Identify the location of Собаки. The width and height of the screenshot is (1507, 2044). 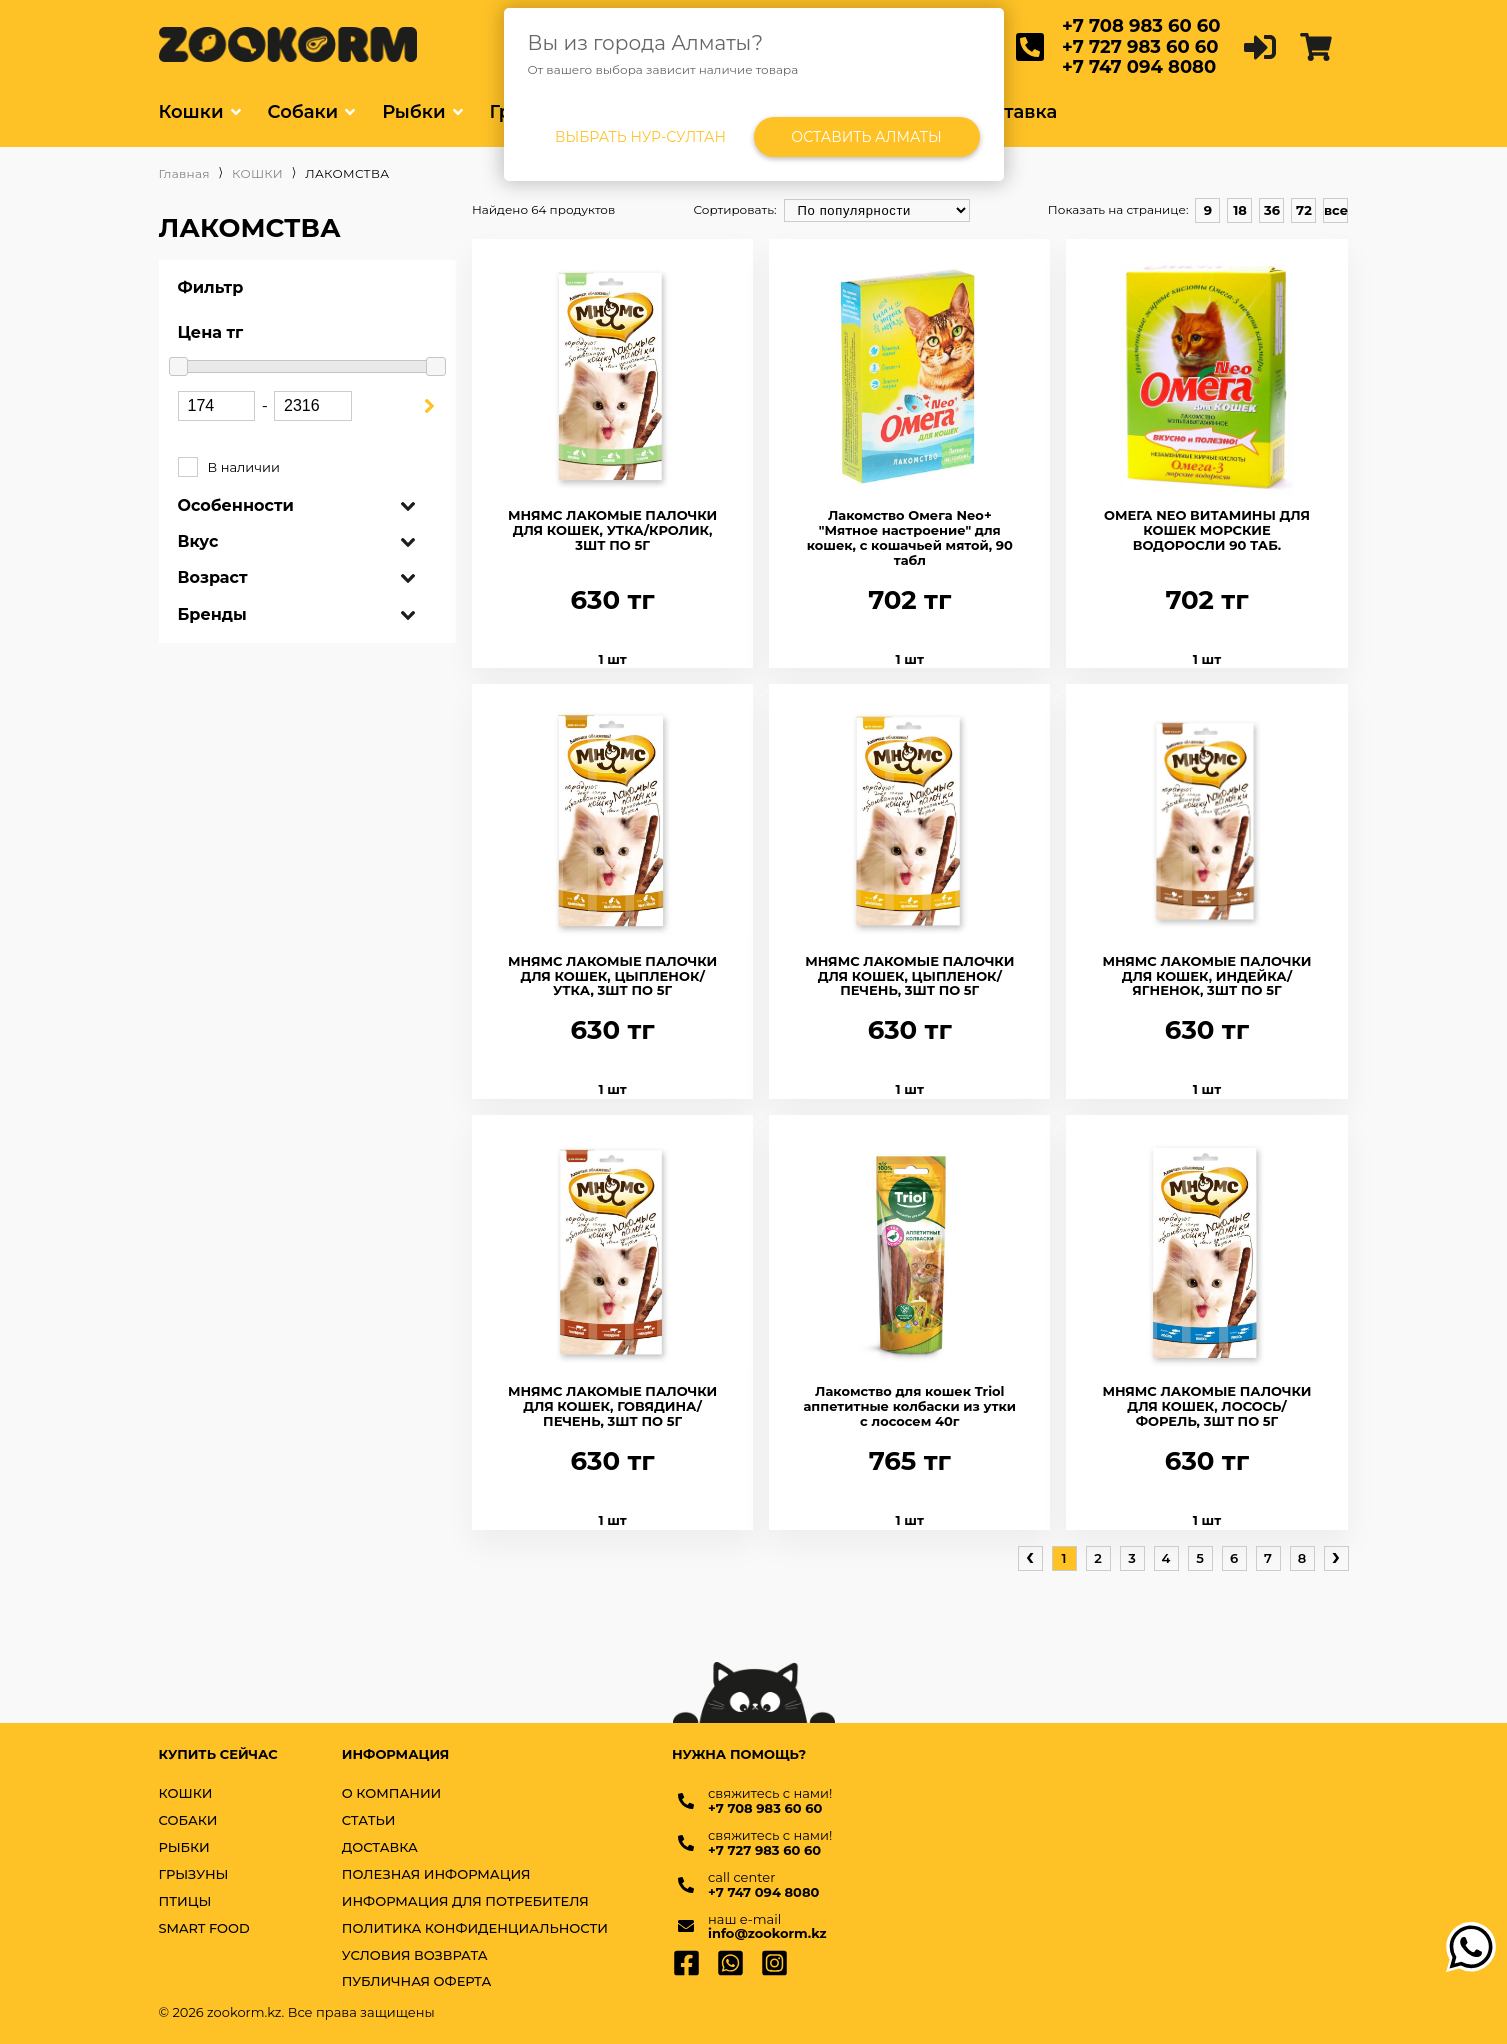
(303, 112).